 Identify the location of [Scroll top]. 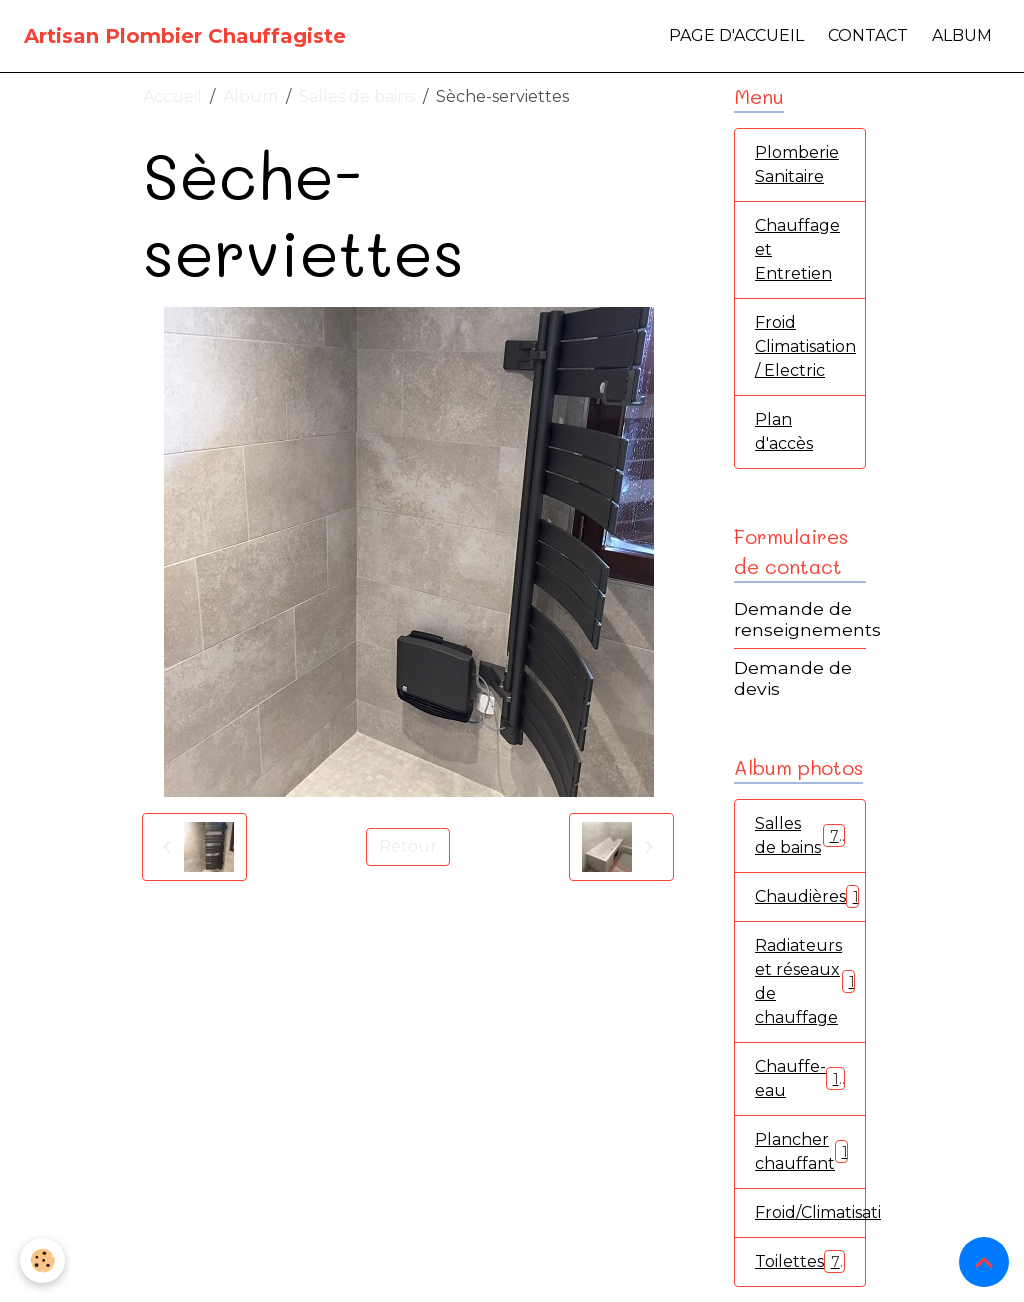
(984, 1262).